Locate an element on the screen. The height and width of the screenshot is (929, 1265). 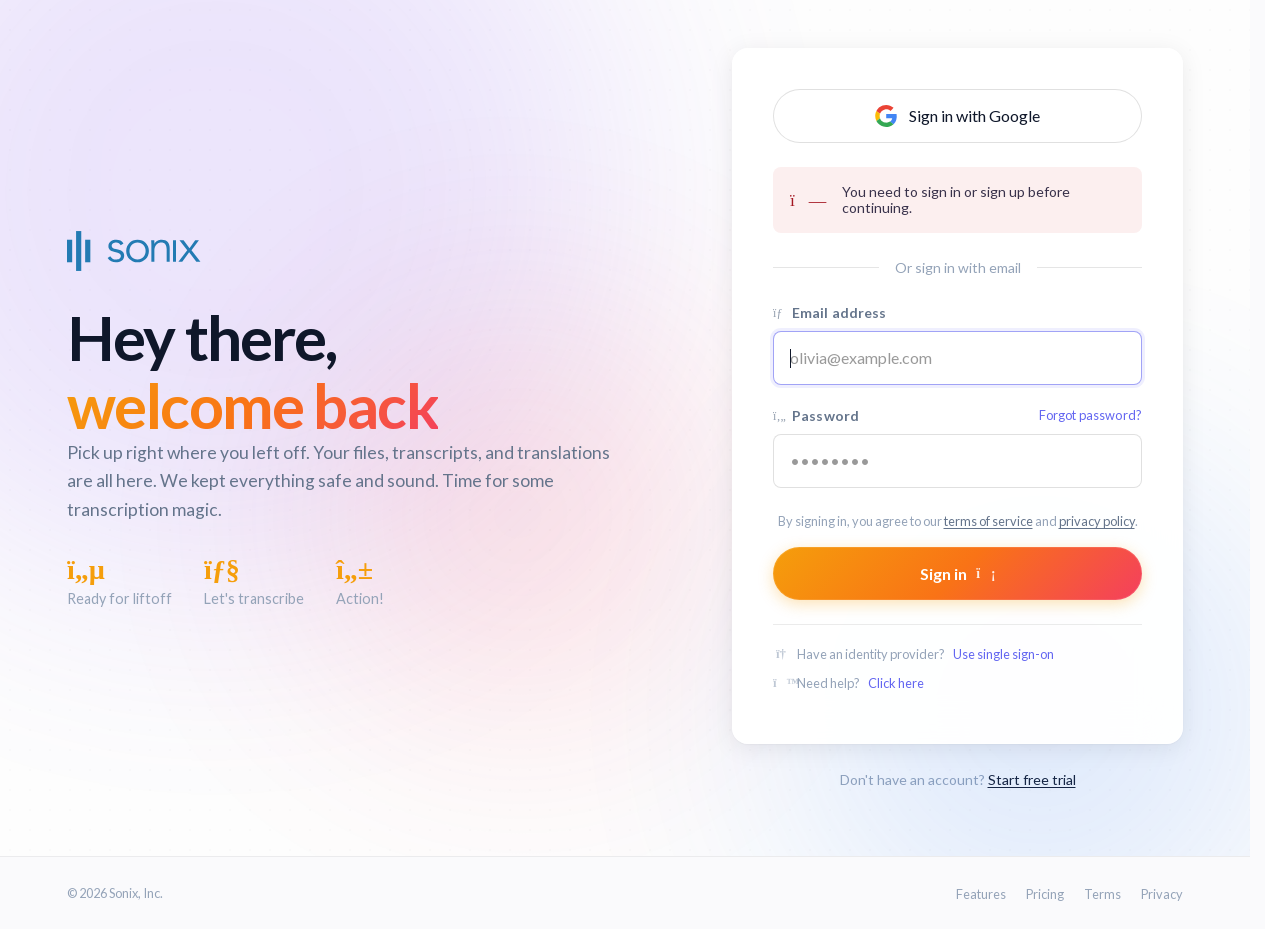
privacy policy is located at coordinates (1097, 521).